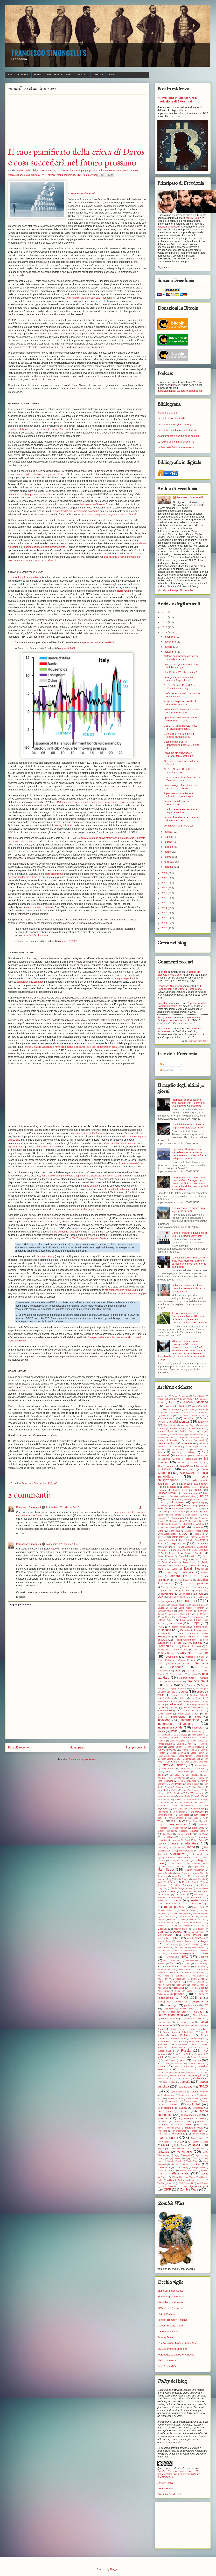  I want to click on Una Bretton Woods asiatica?, so click(180, 672).